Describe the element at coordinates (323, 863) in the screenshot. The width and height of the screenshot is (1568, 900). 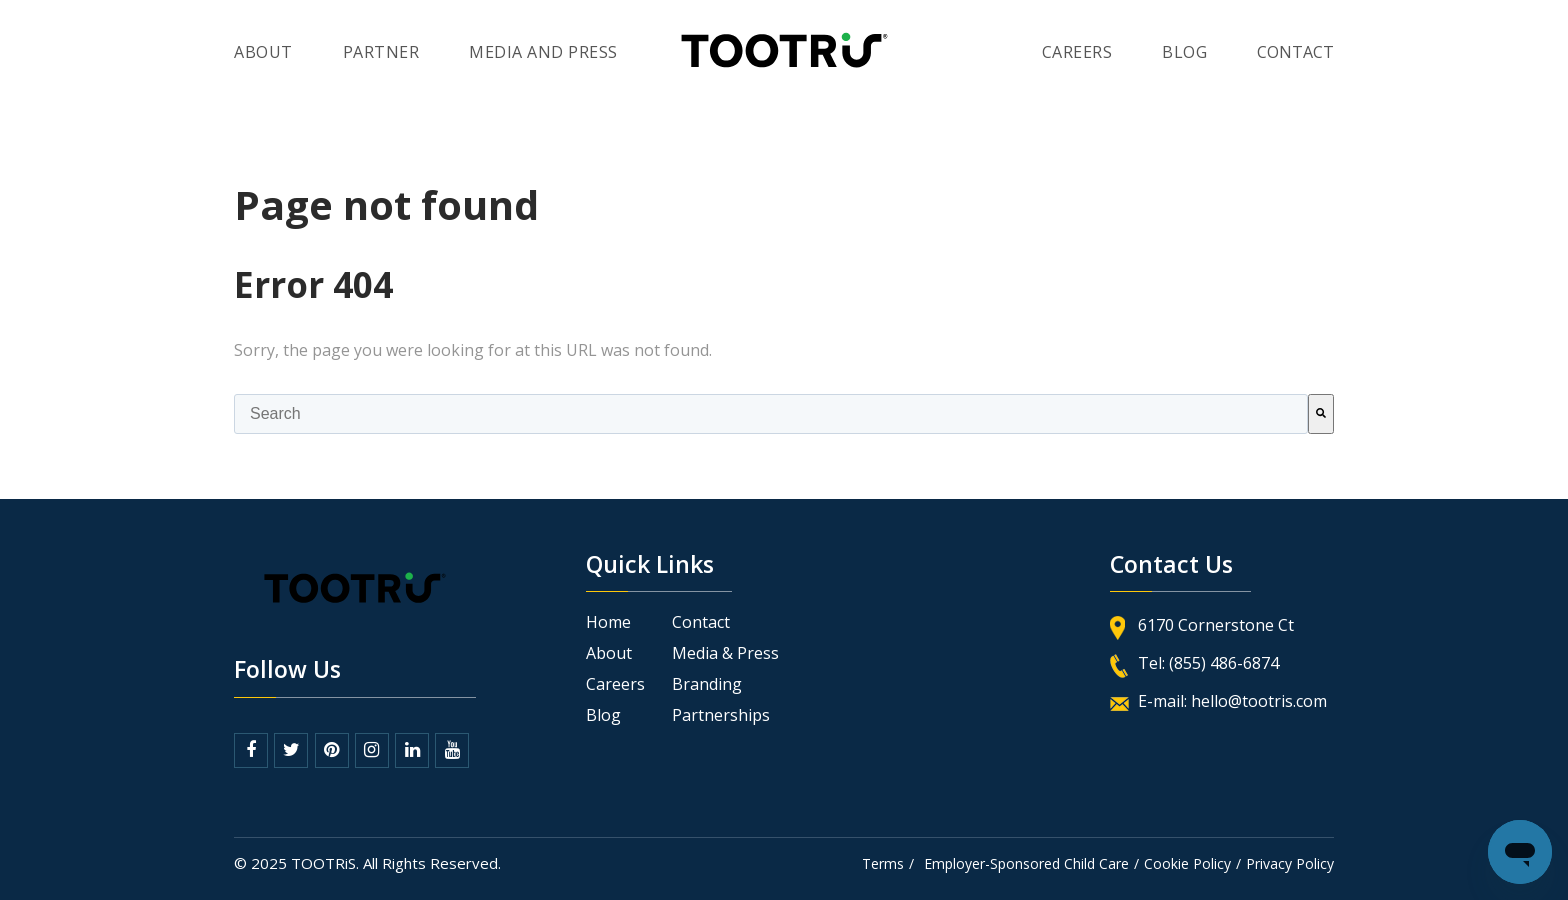
I see `TOOTRiS` at that location.